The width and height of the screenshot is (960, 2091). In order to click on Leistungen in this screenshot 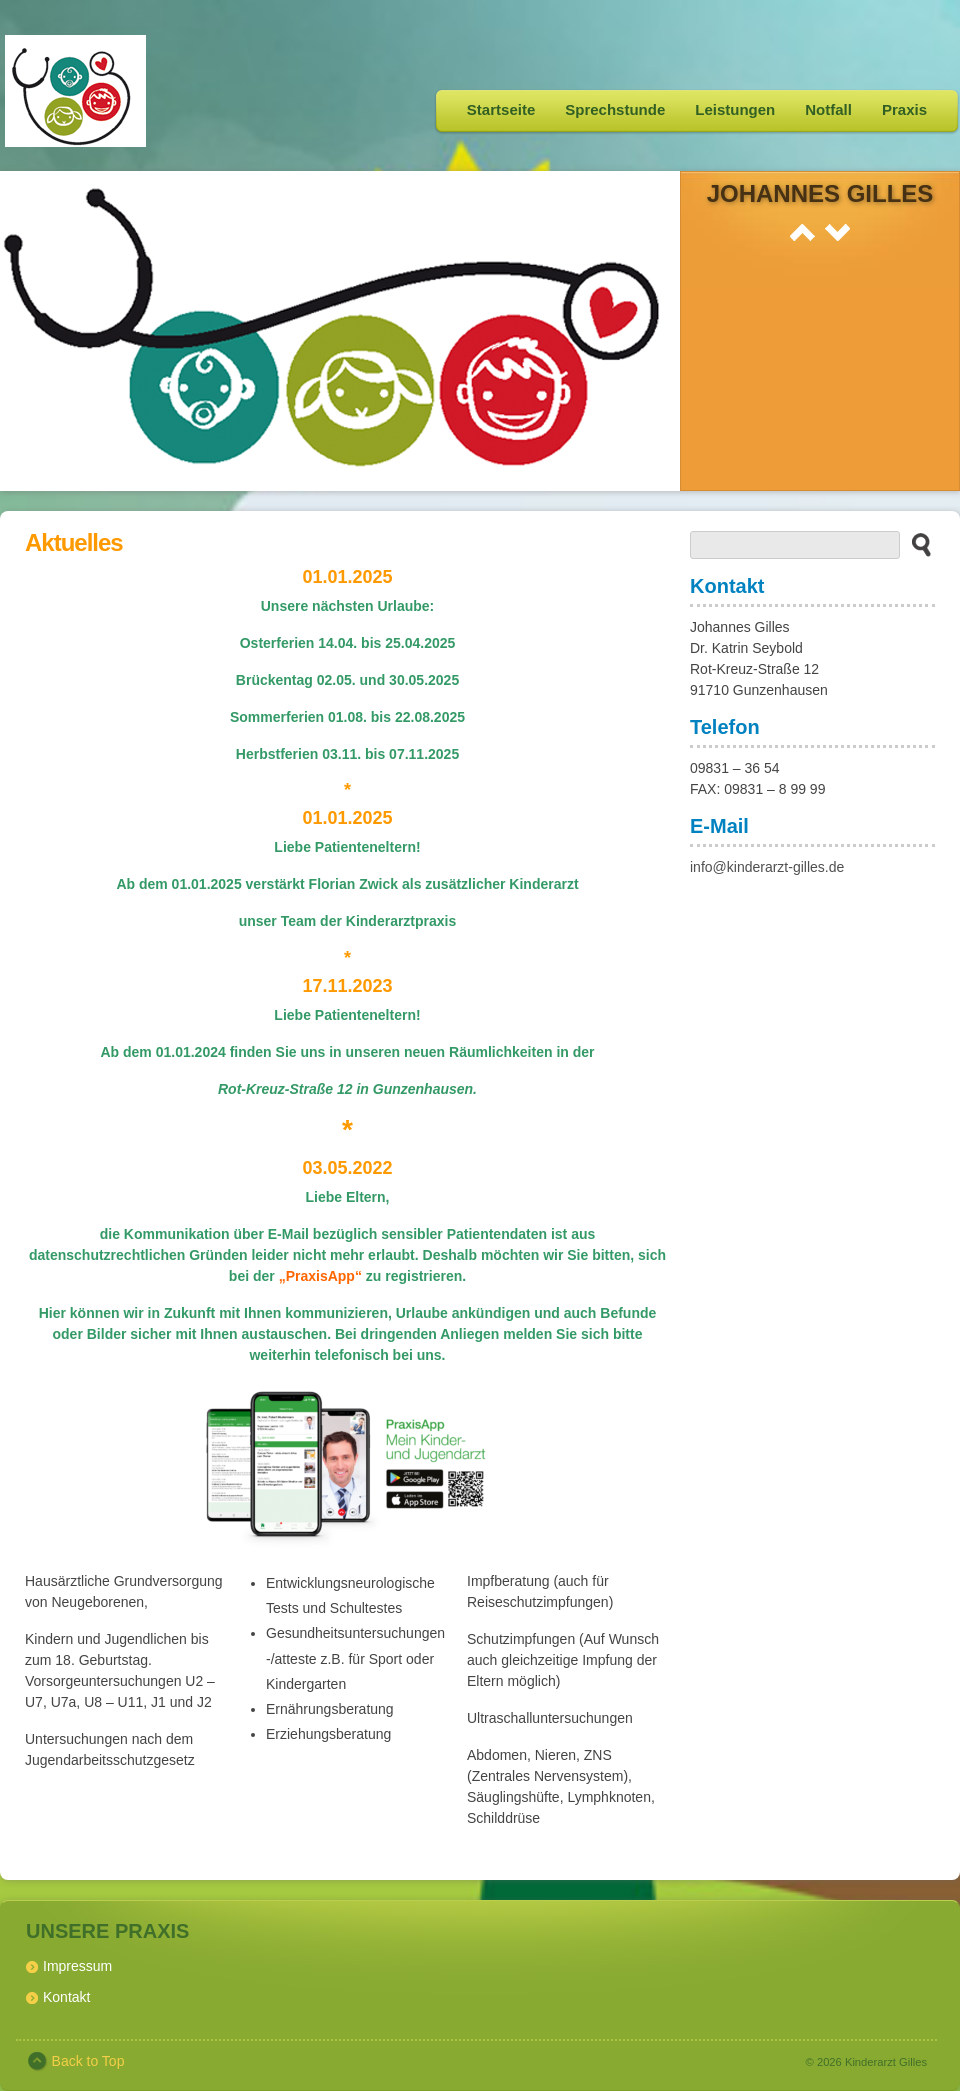, I will do `click(735, 109)`.